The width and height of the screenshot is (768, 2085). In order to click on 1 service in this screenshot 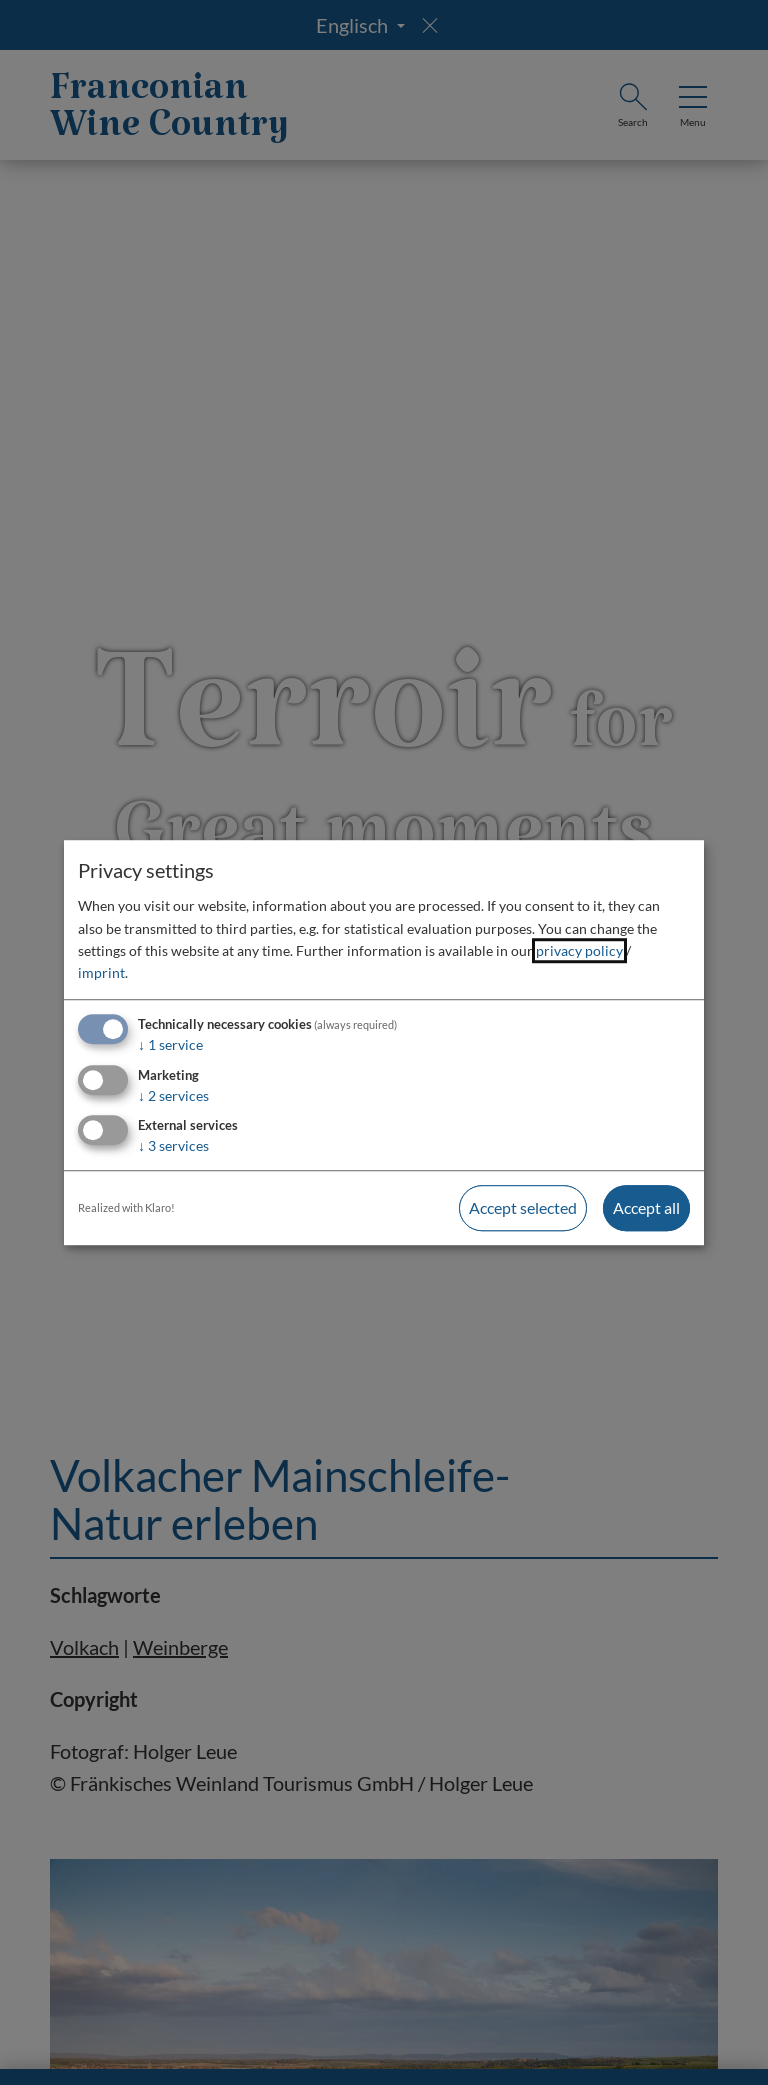, I will do `click(170, 1044)`.